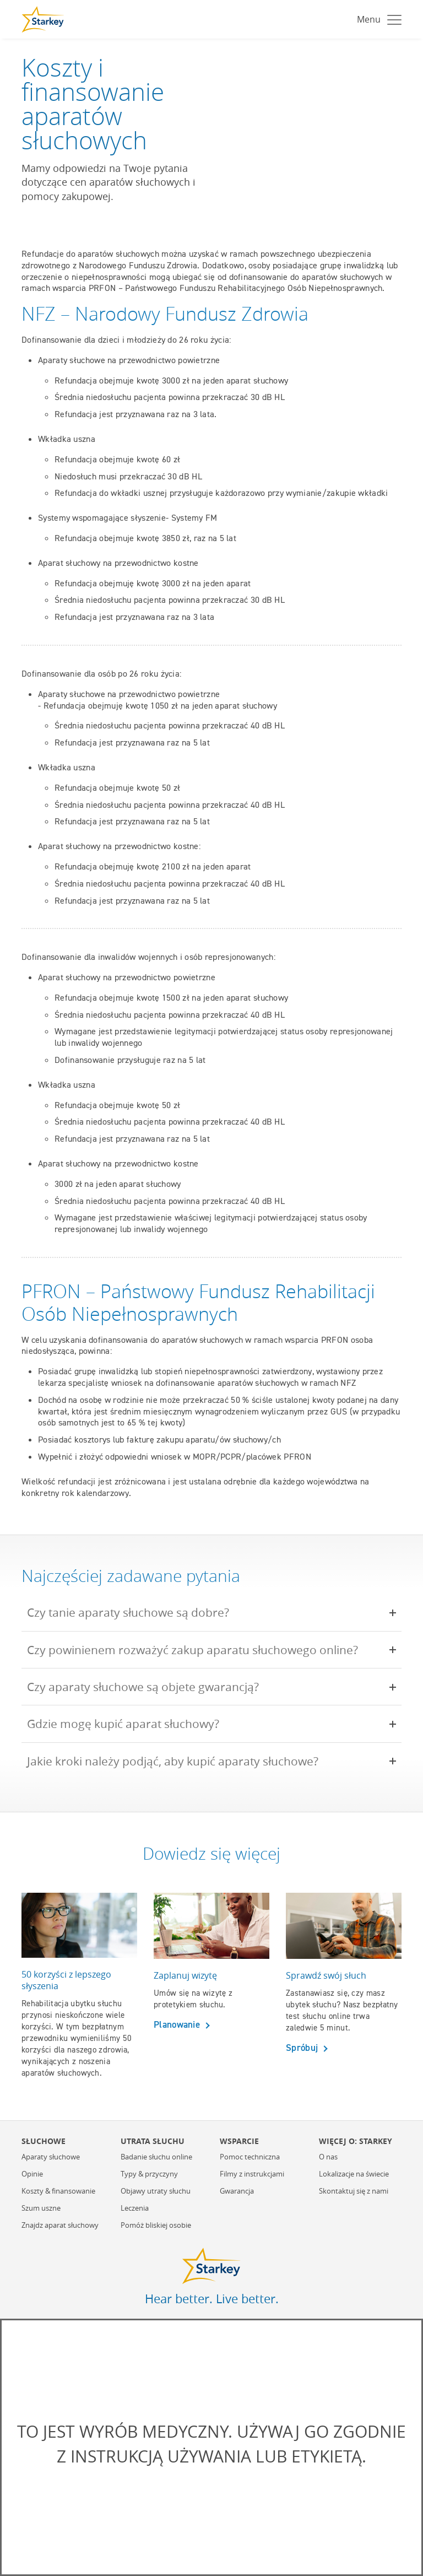  What do you see at coordinates (250, 2157) in the screenshot?
I see `Pomoc techniczna` at bounding box center [250, 2157].